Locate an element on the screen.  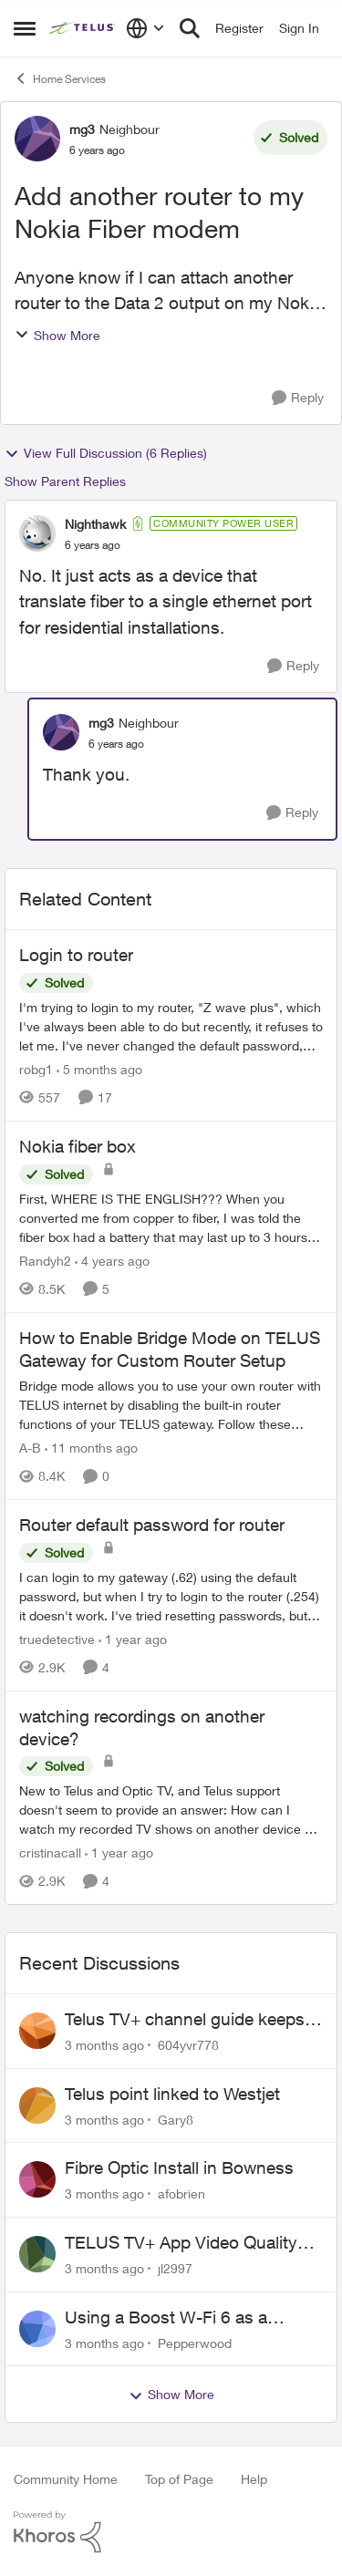
Gary8 [View Profile: Gary8,] is located at coordinates (175, 2118).